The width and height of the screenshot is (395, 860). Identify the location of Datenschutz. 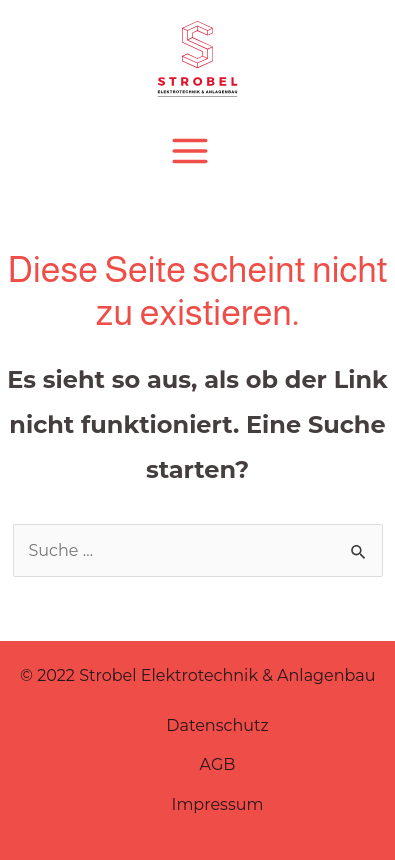
(217, 725).